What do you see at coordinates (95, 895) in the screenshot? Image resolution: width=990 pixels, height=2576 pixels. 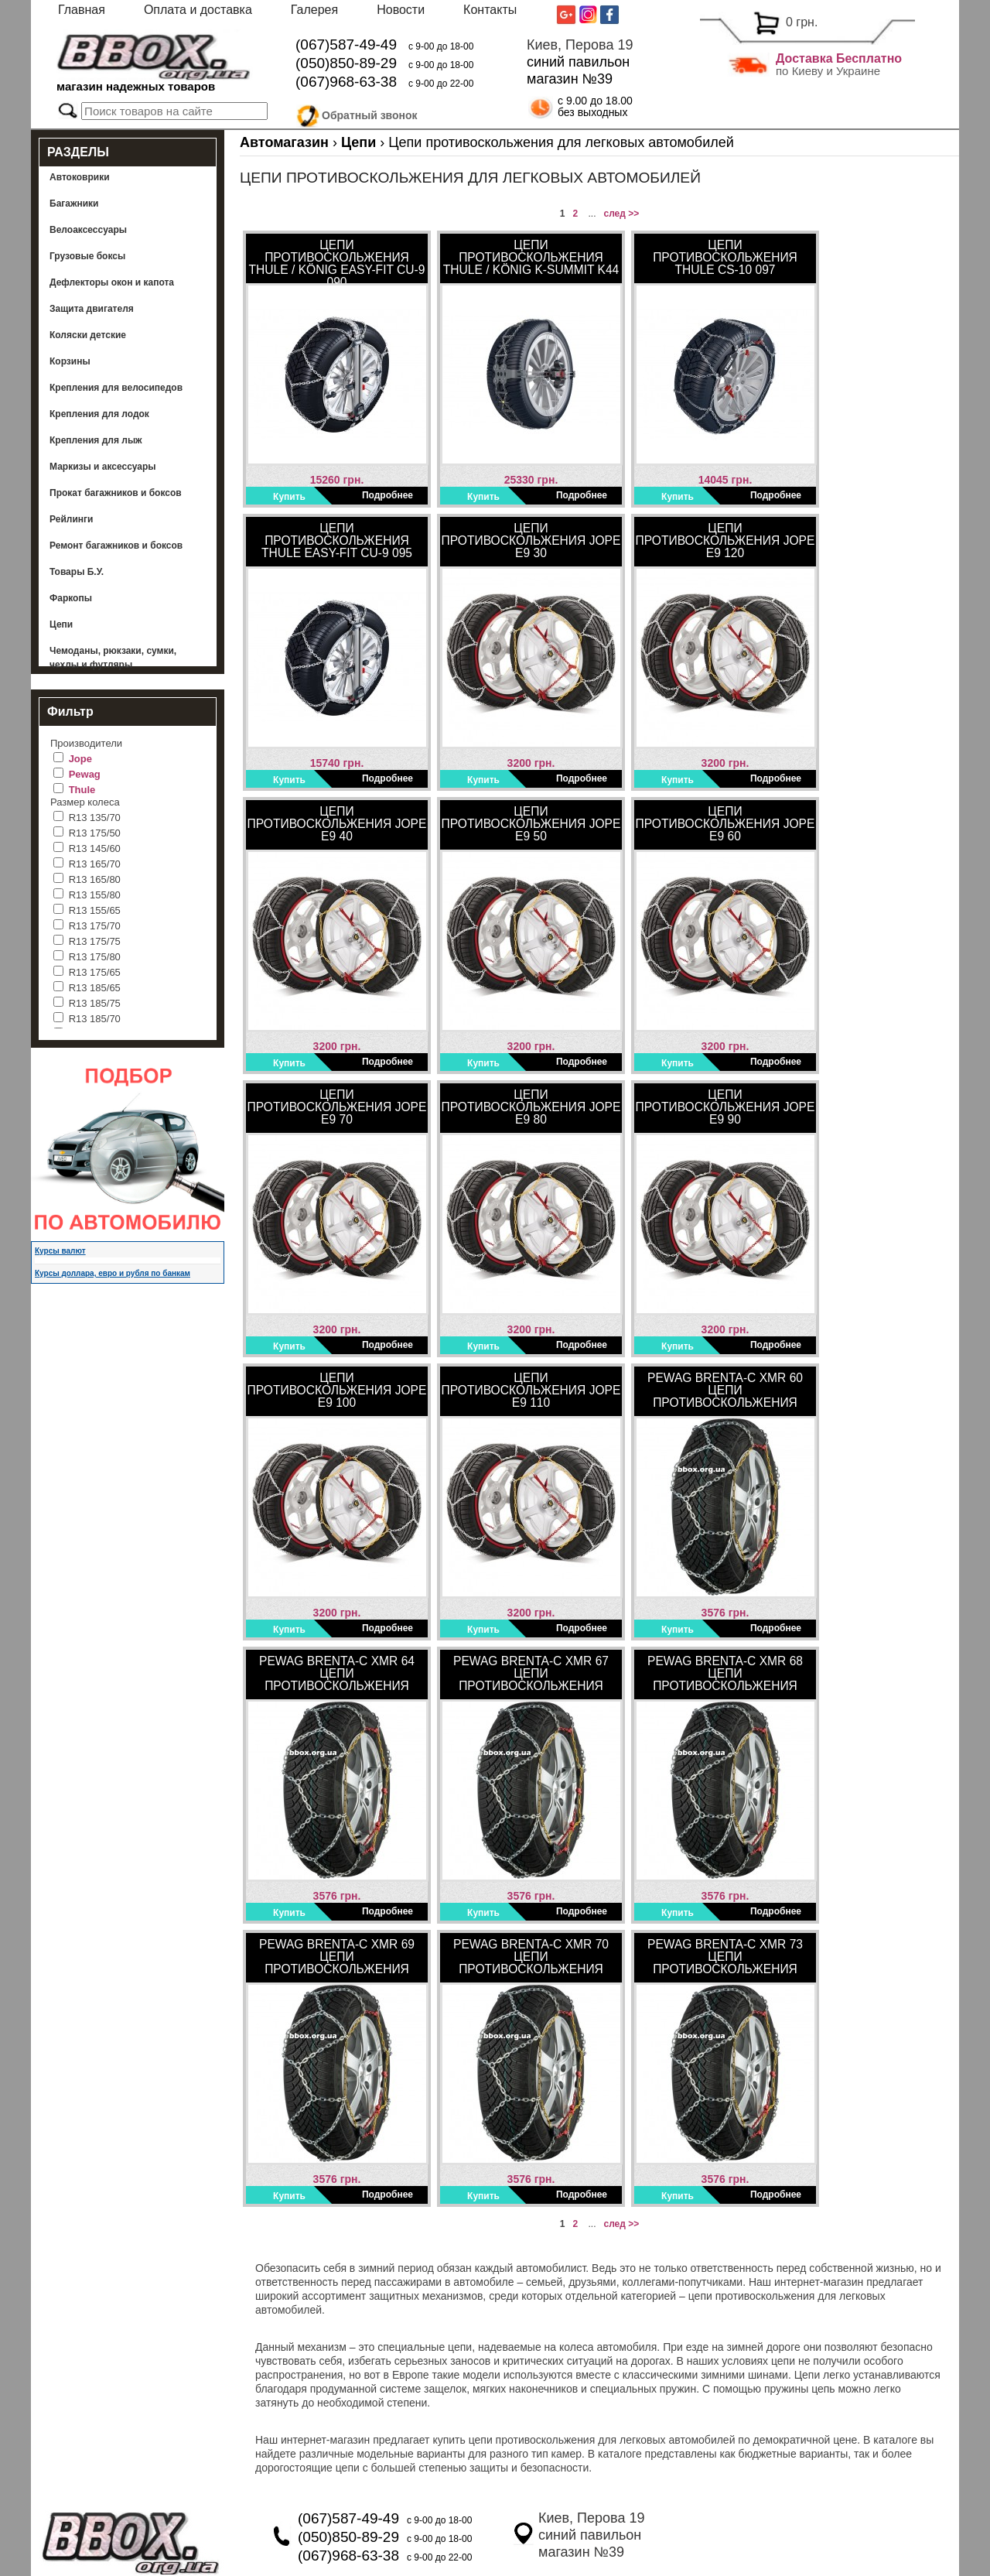 I see `R13 155/80` at bounding box center [95, 895].